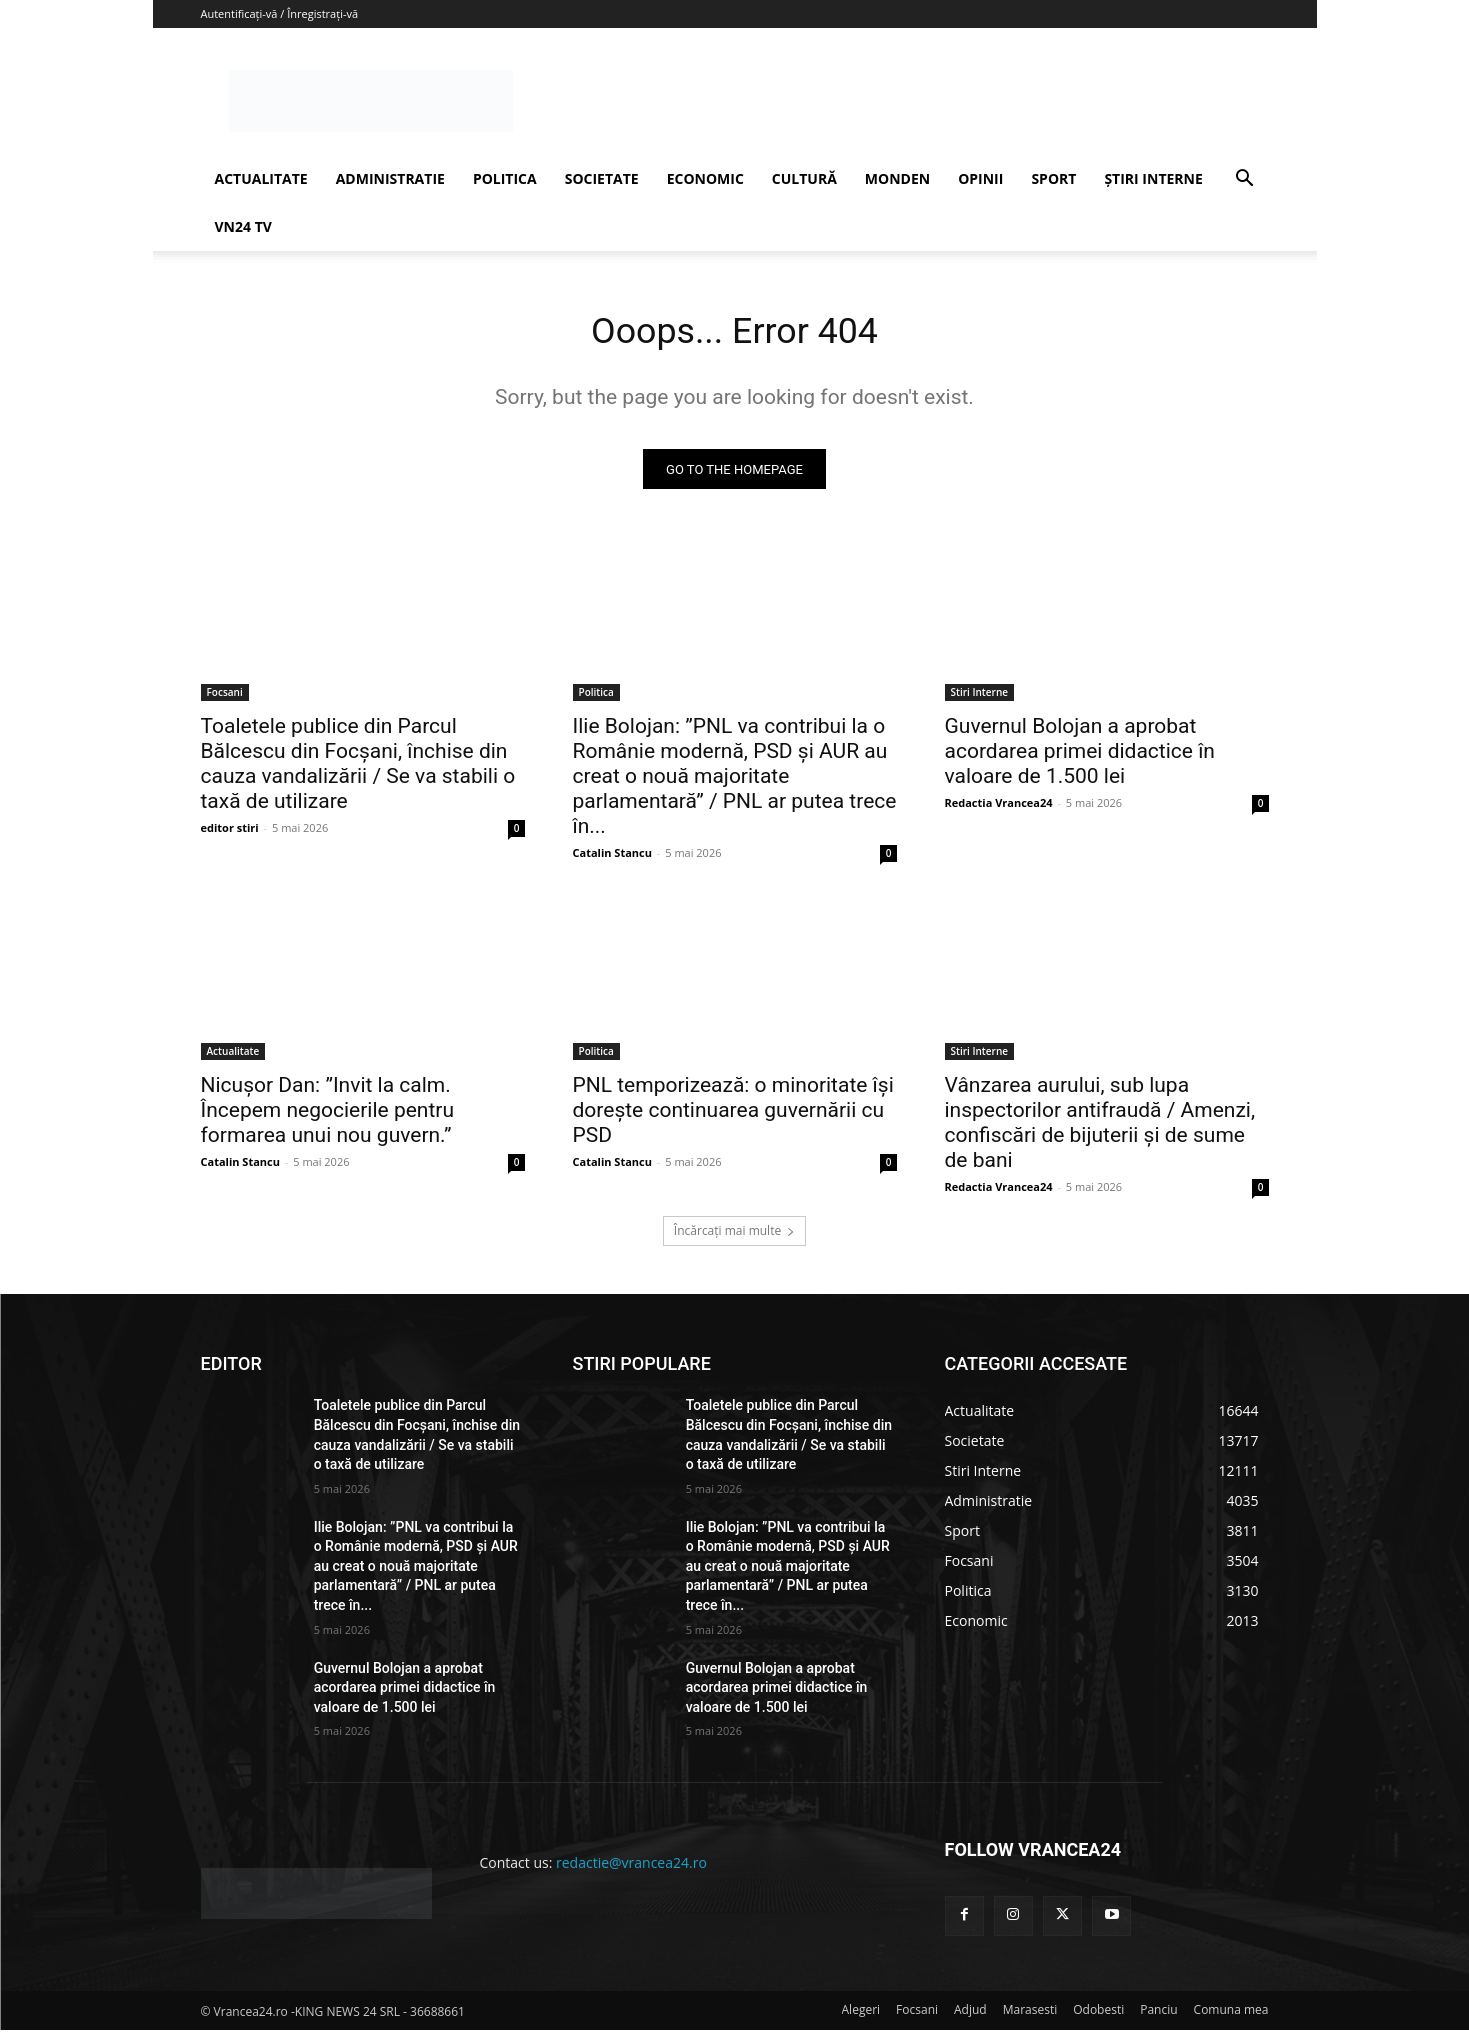 This screenshot has width=1469, height=2035. I want to click on Politica, so click(596, 698).